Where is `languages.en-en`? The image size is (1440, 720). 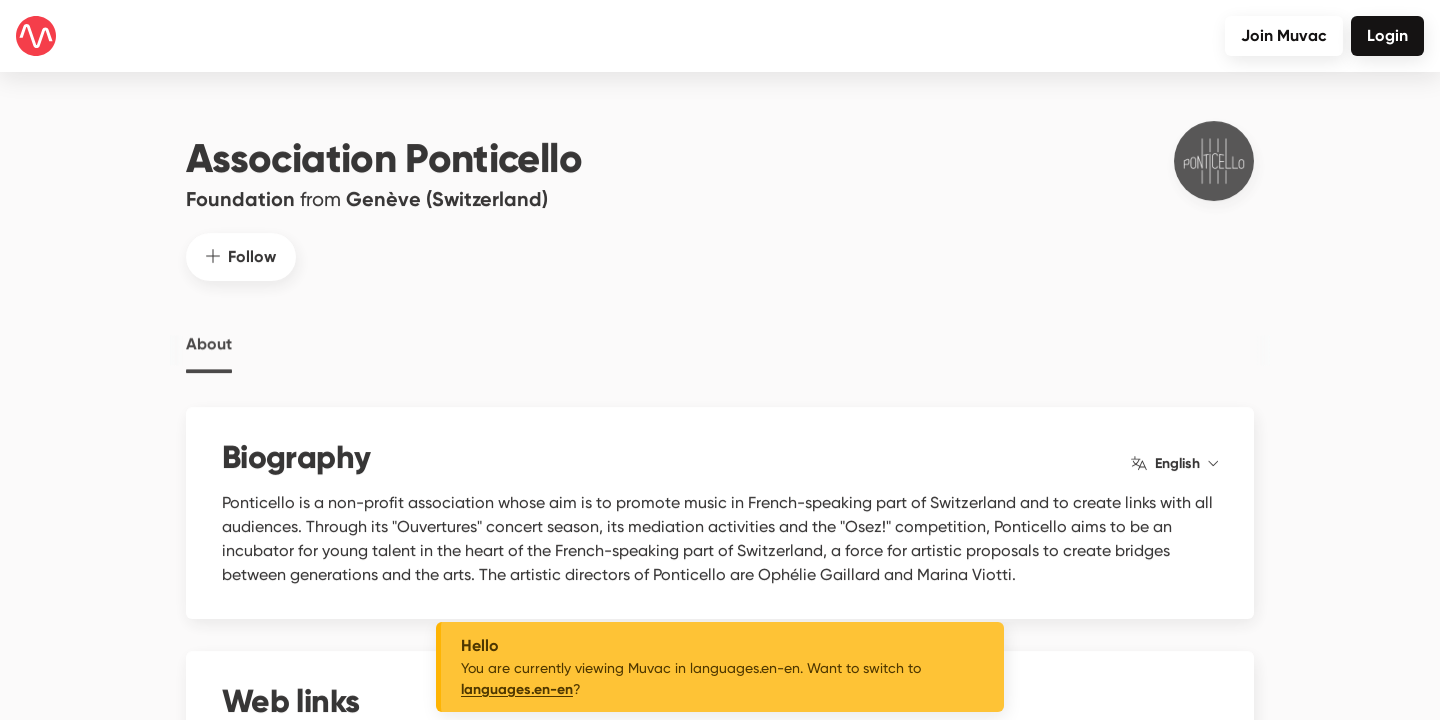
languages.en-en is located at coordinates (517, 689).